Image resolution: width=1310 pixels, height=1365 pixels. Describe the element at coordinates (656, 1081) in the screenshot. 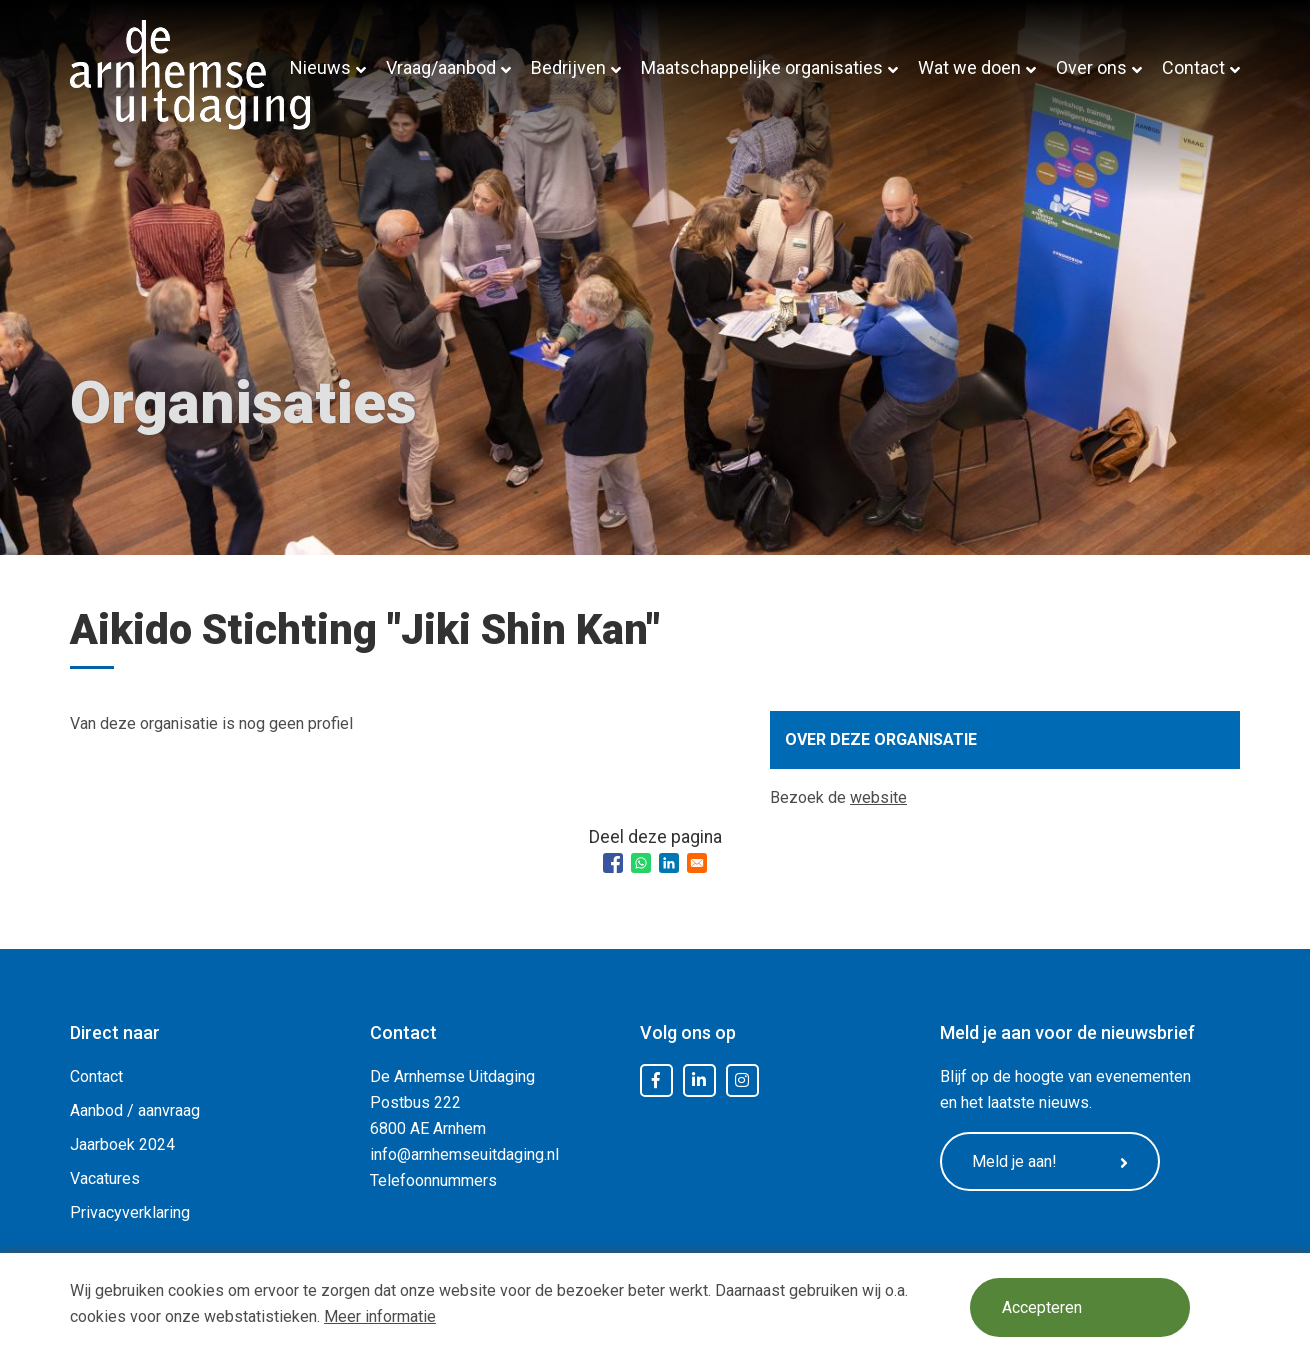

I see `Facebook` at that location.